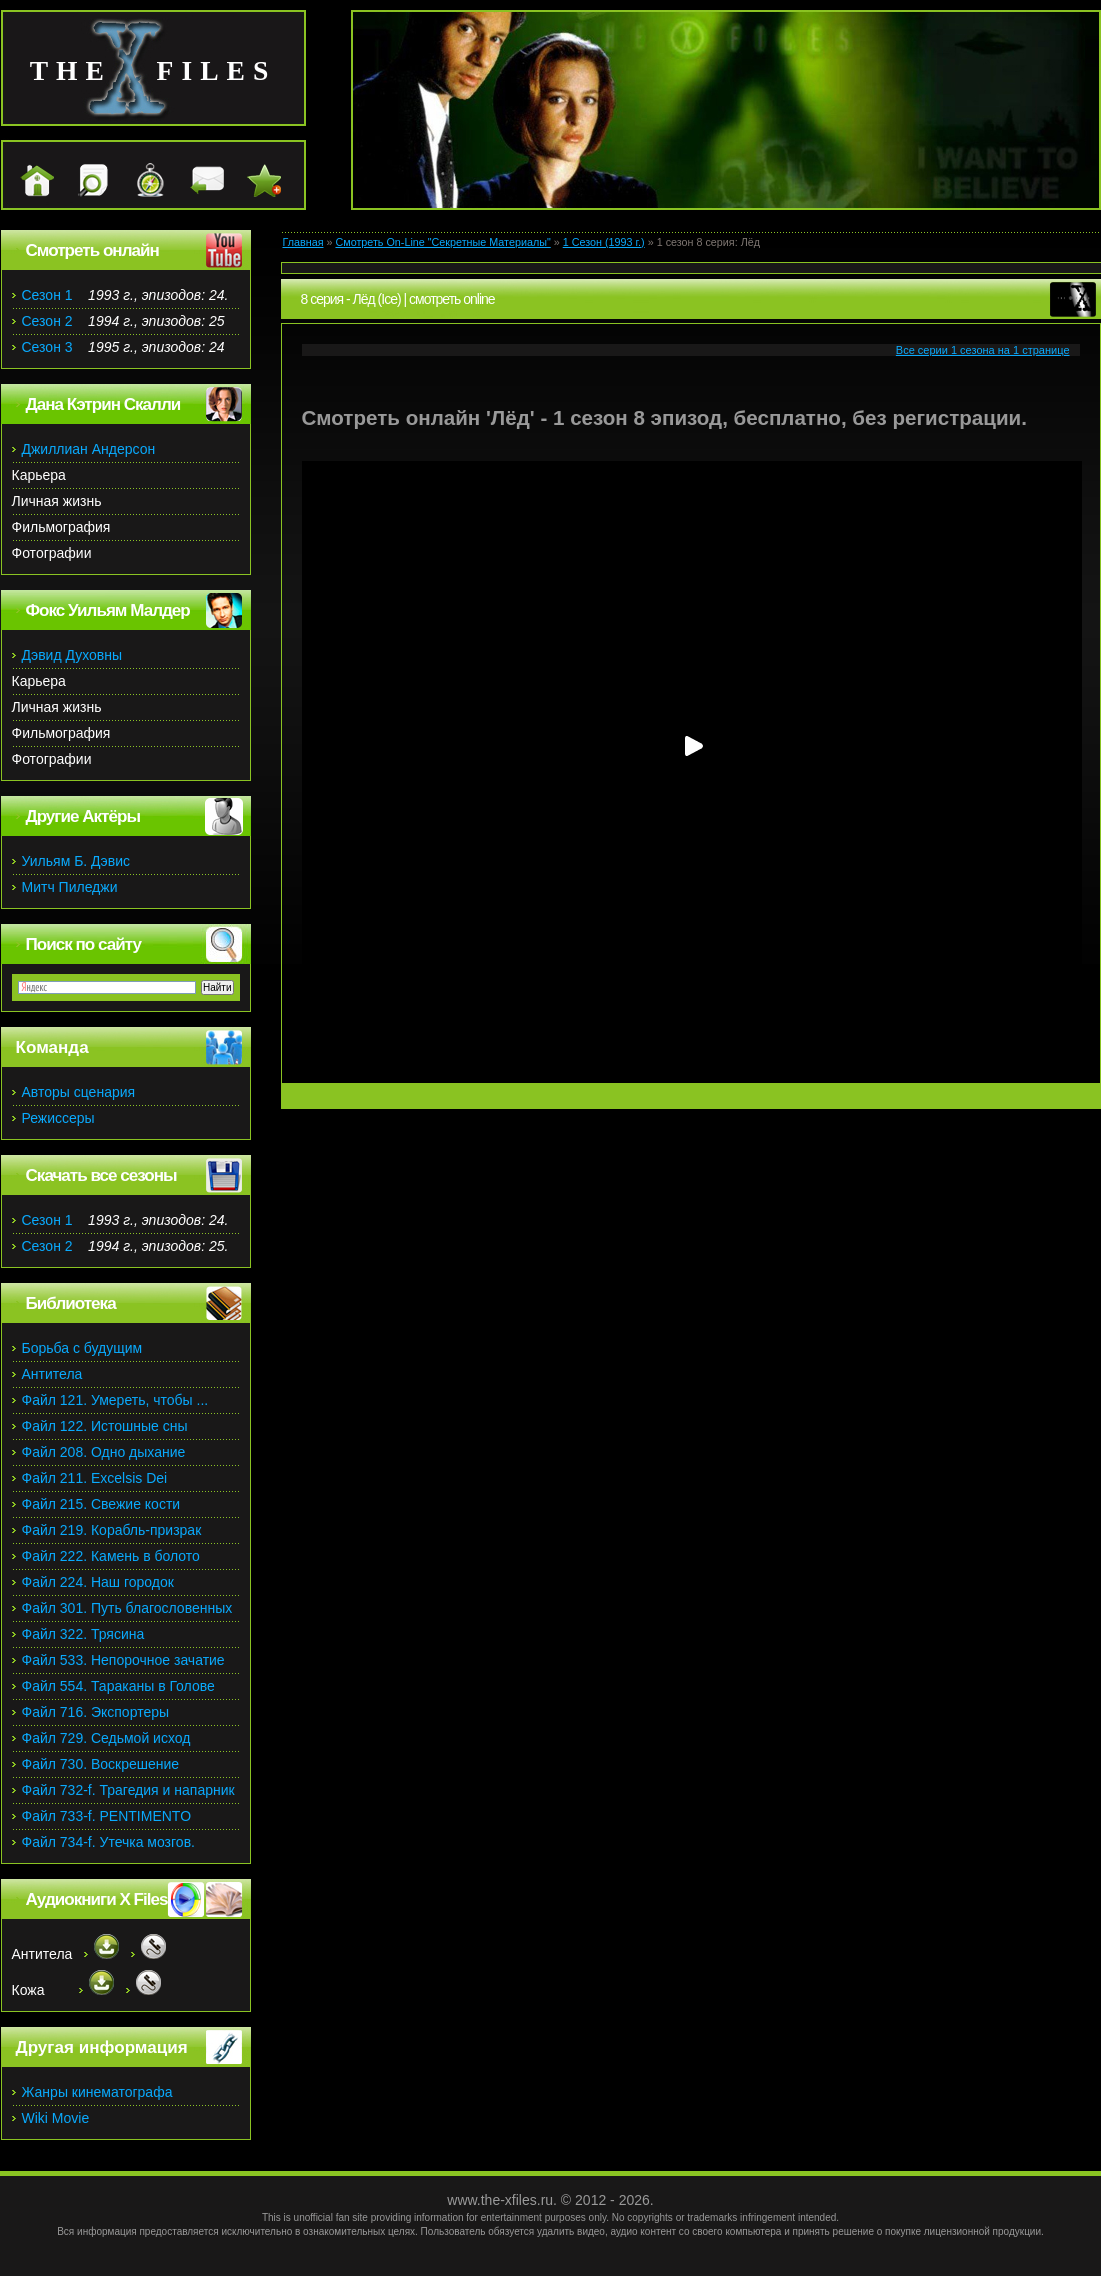  I want to click on Файл 301. Путь благословенных, so click(127, 1608).